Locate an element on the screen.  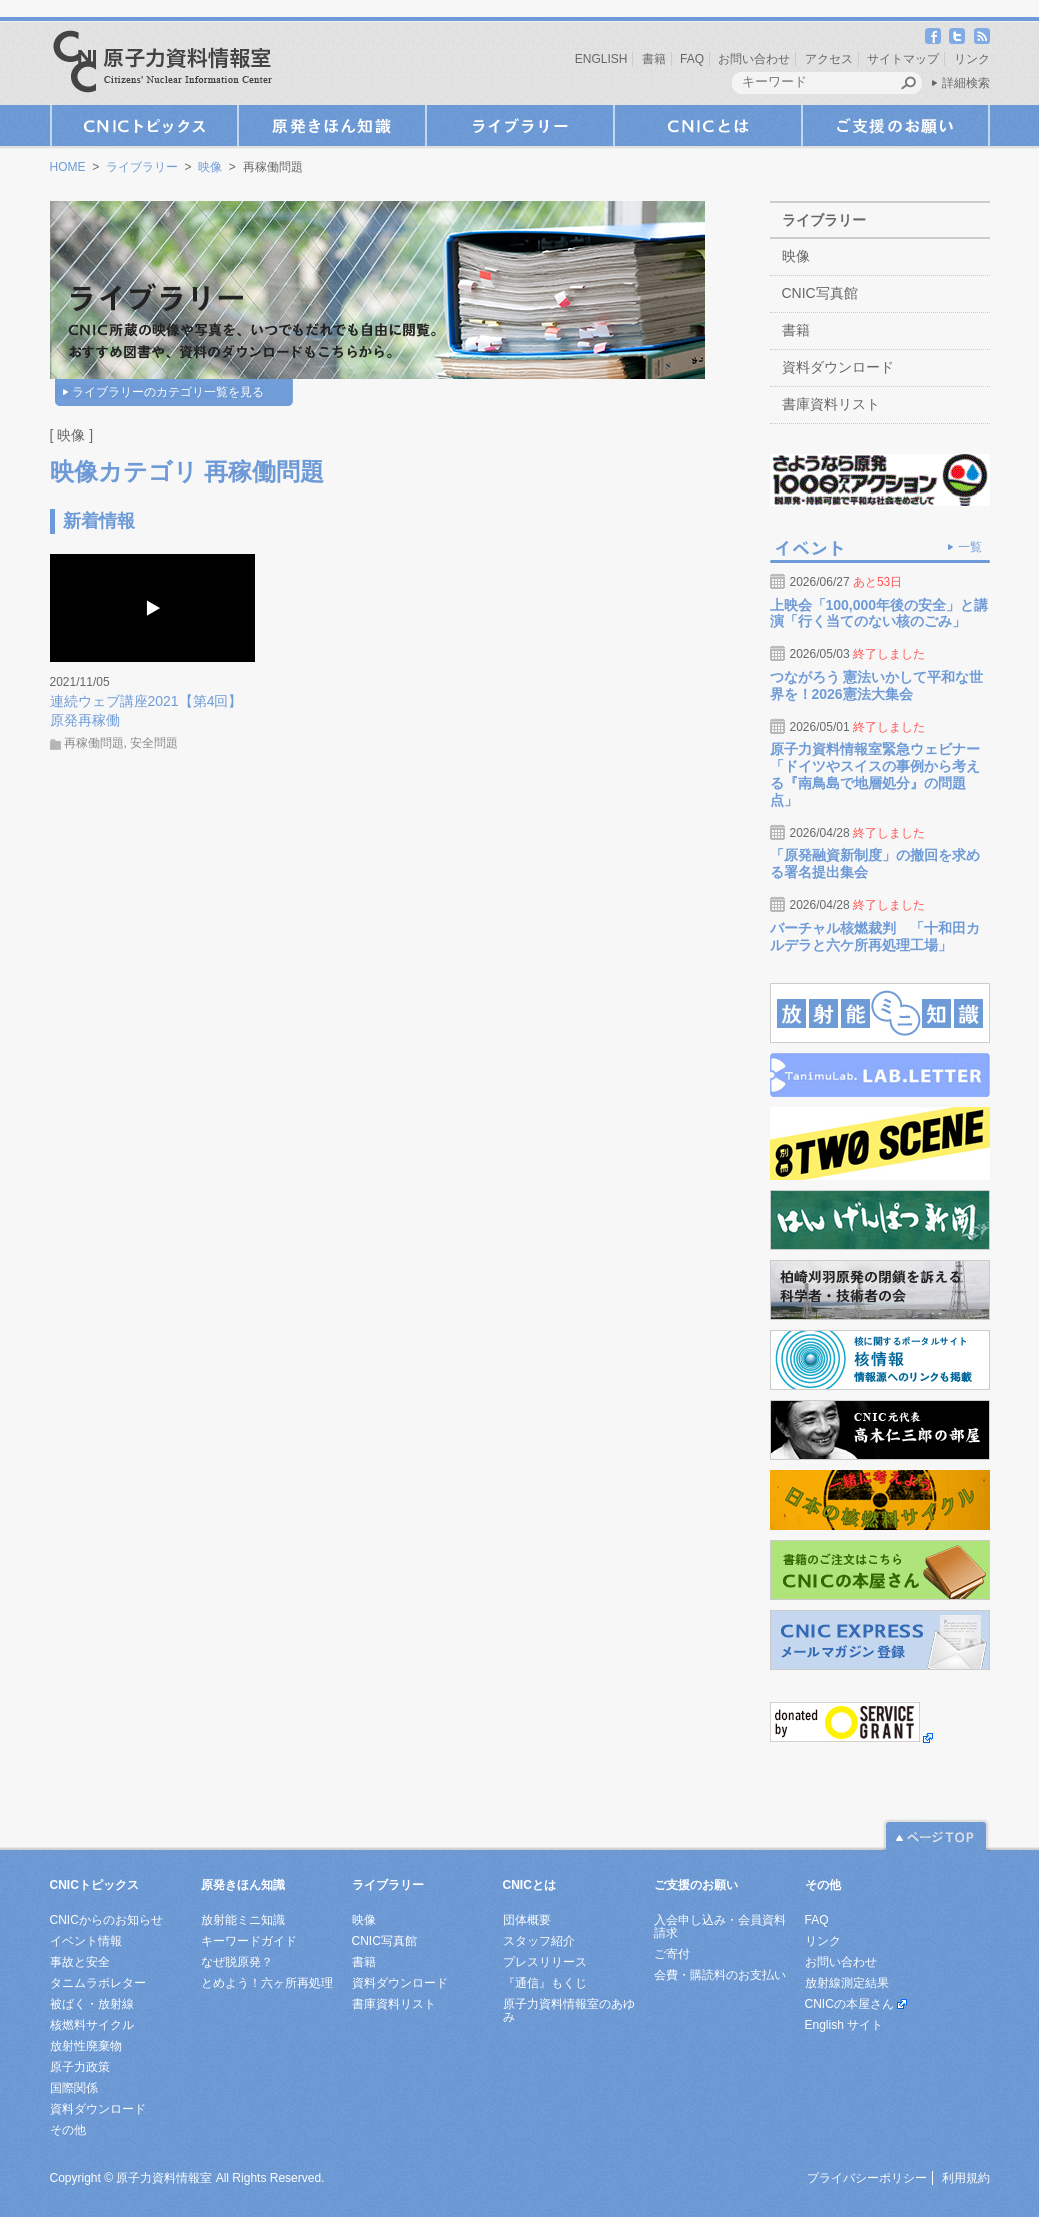
HOME is located at coordinates (68, 167).